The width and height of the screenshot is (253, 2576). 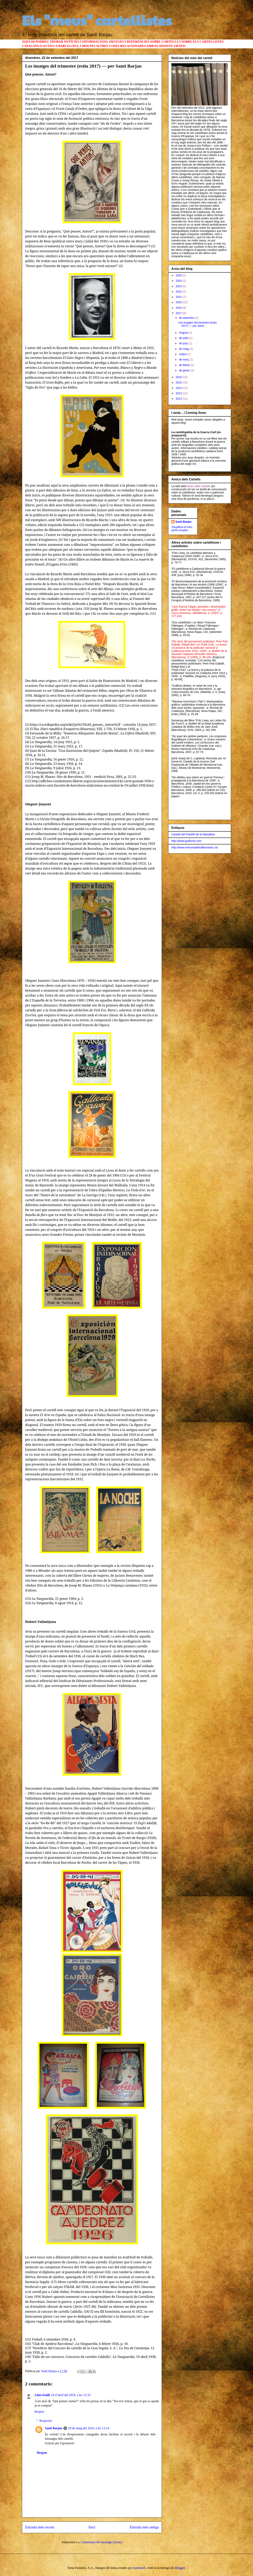 What do you see at coordinates (187, 317) in the screenshot?
I see `de setembre` at bounding box center [187, 317].